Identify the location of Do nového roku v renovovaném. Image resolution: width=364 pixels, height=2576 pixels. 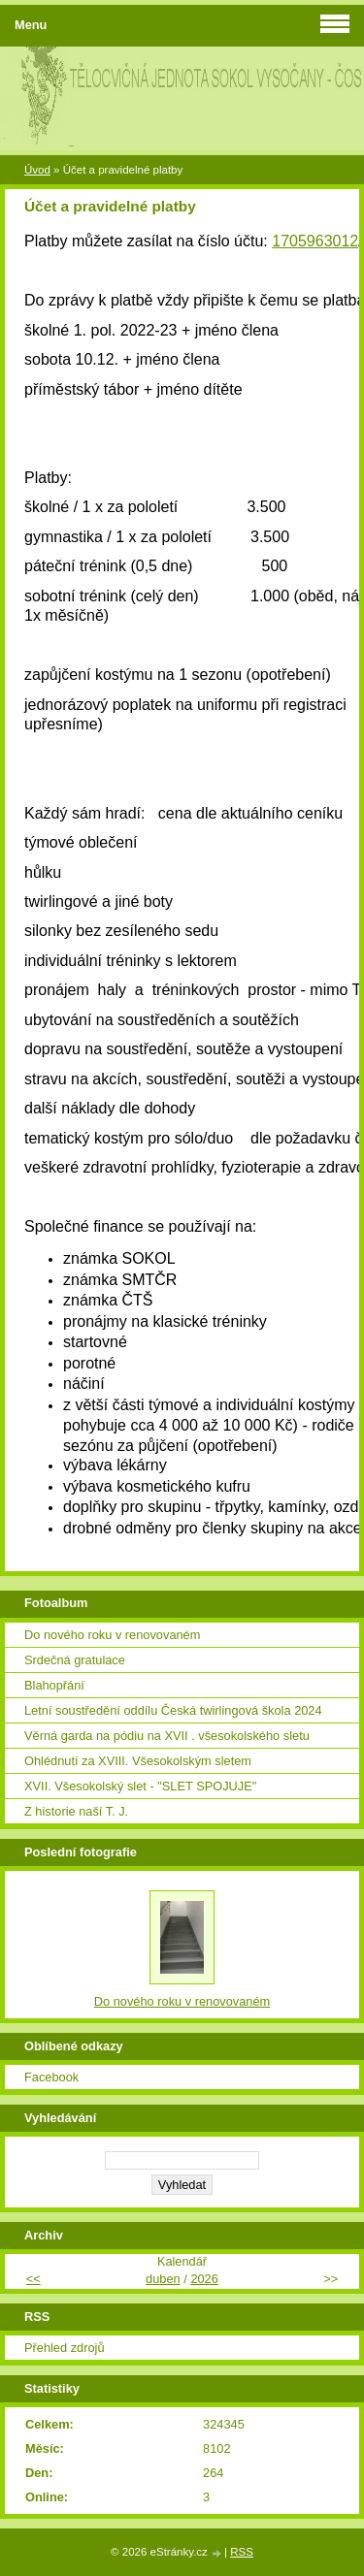
(112, 1634).